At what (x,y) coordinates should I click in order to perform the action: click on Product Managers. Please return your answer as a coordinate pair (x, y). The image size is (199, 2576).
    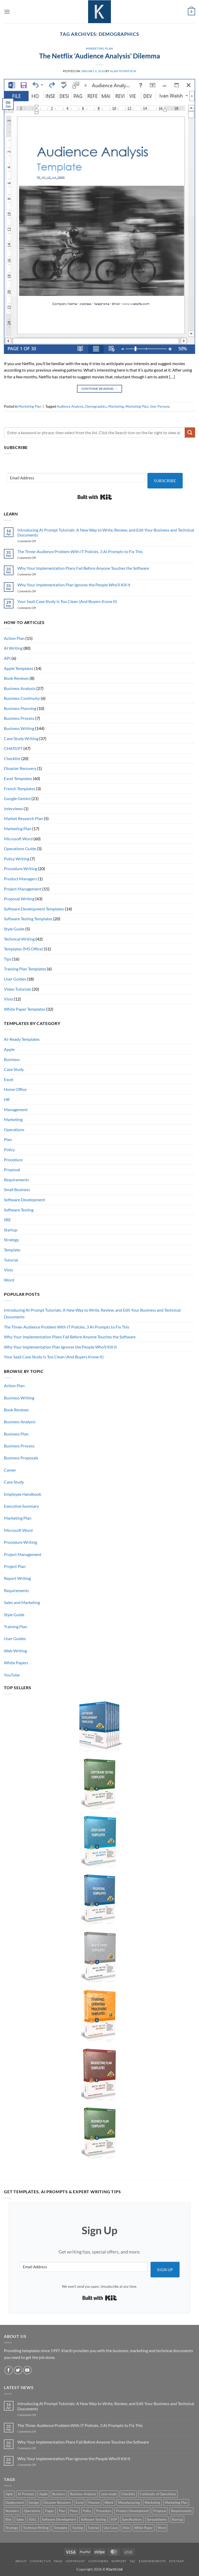
    Looking at the image, I should click on (20, 878).